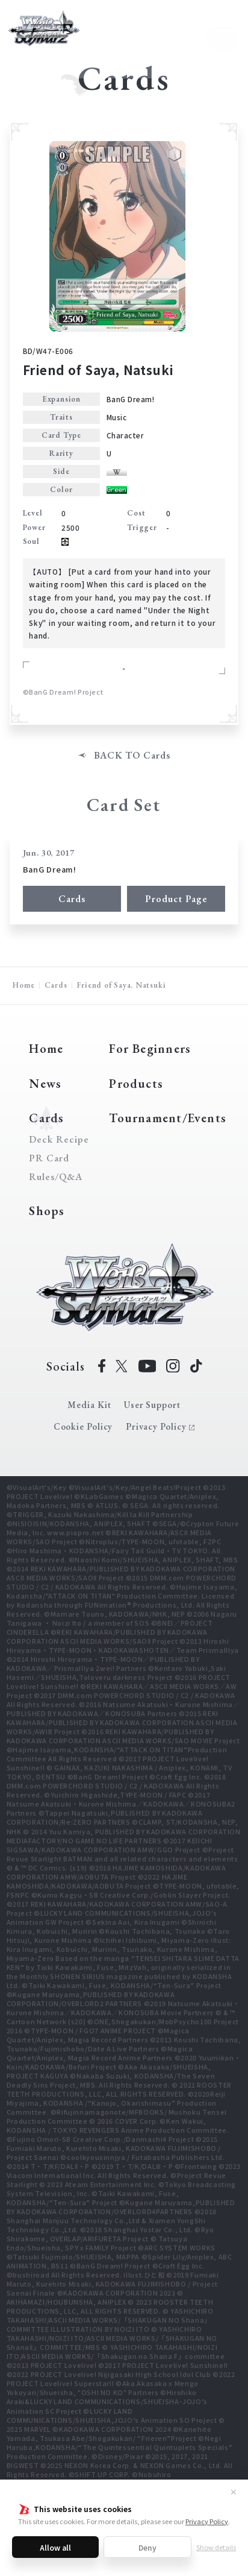  Describe the element at coordinates (136, 1083) in the screenshot. I see `Products` at that location.